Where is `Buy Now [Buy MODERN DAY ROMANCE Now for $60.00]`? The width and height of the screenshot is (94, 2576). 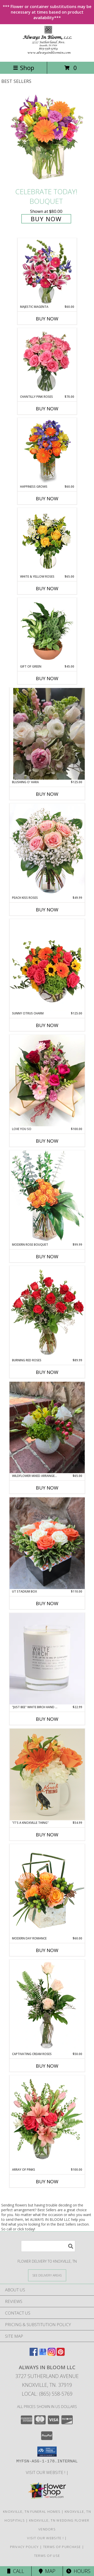
Buy Now [Buy MODERN DAY ROMANCE Now for $60.00] is located at coordinates (47, 1950).